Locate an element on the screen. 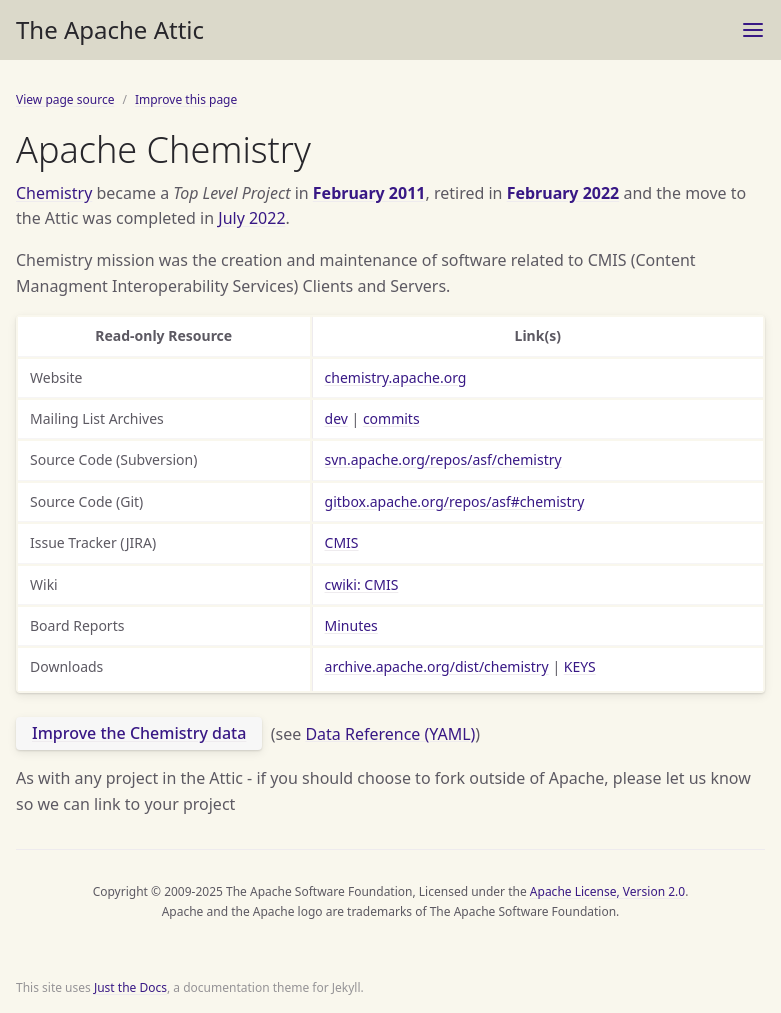 The image size is (781, 1013). Just the Docs is located at coordinates (130, 987).